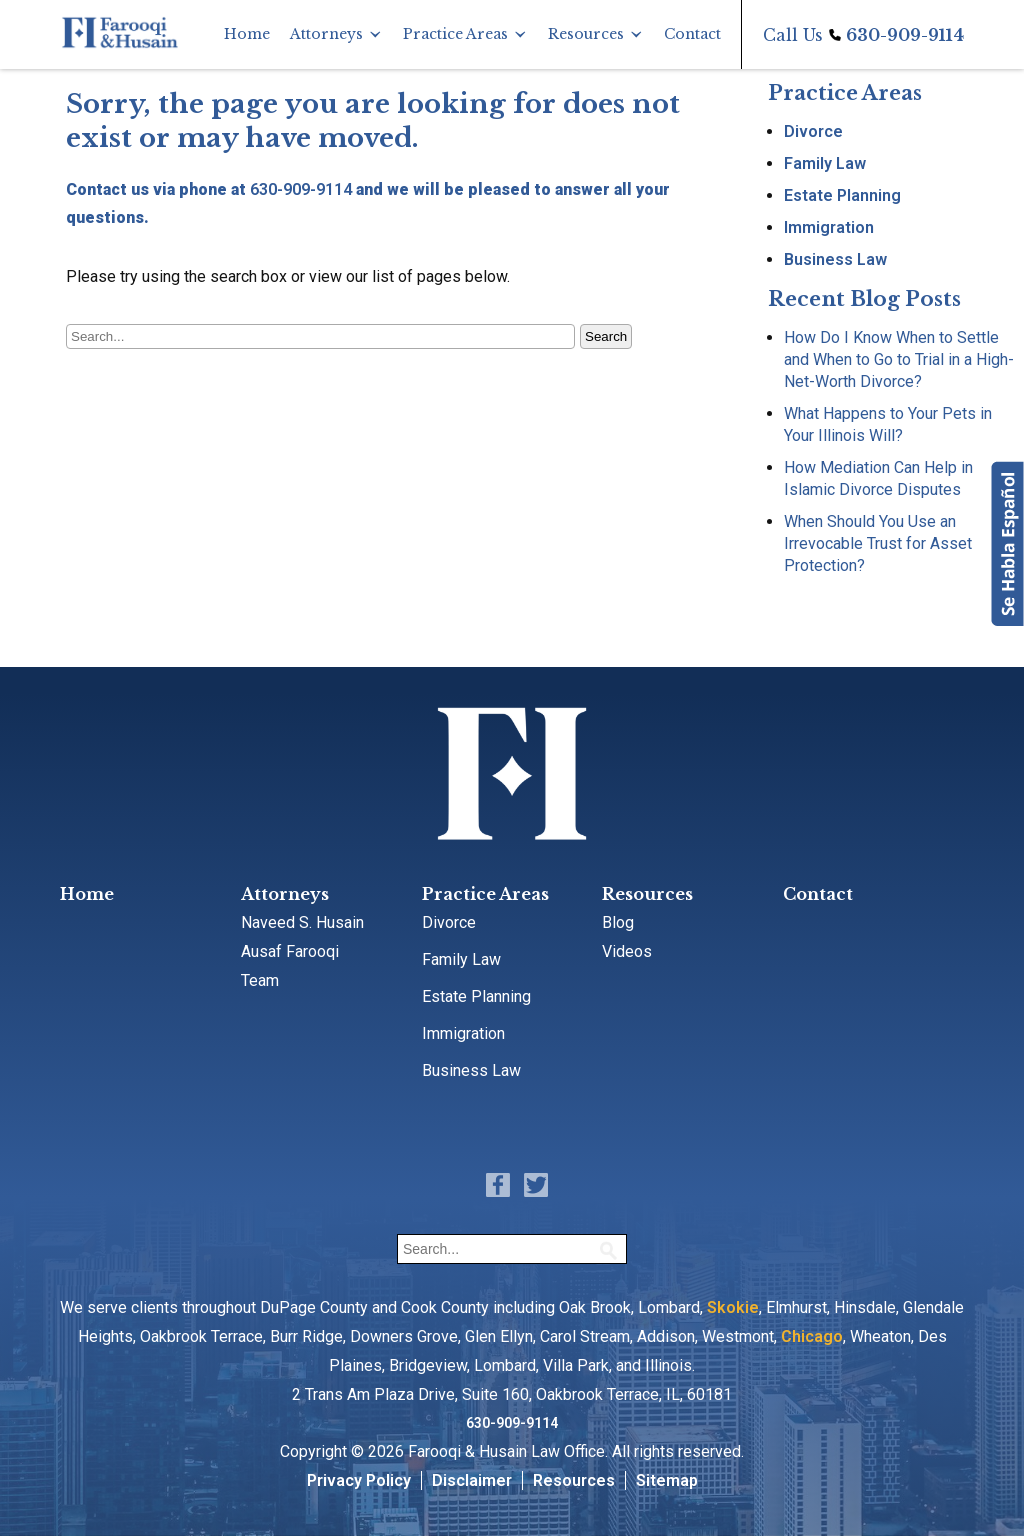 The height and width of the screenshot is (1536, 1024). Describe the element at coordinates (899, 359) in the screenshot. I see `How Do I Know When to Settle and When to Go to Trial in a High-Net-Worth Divorce?` at that location.